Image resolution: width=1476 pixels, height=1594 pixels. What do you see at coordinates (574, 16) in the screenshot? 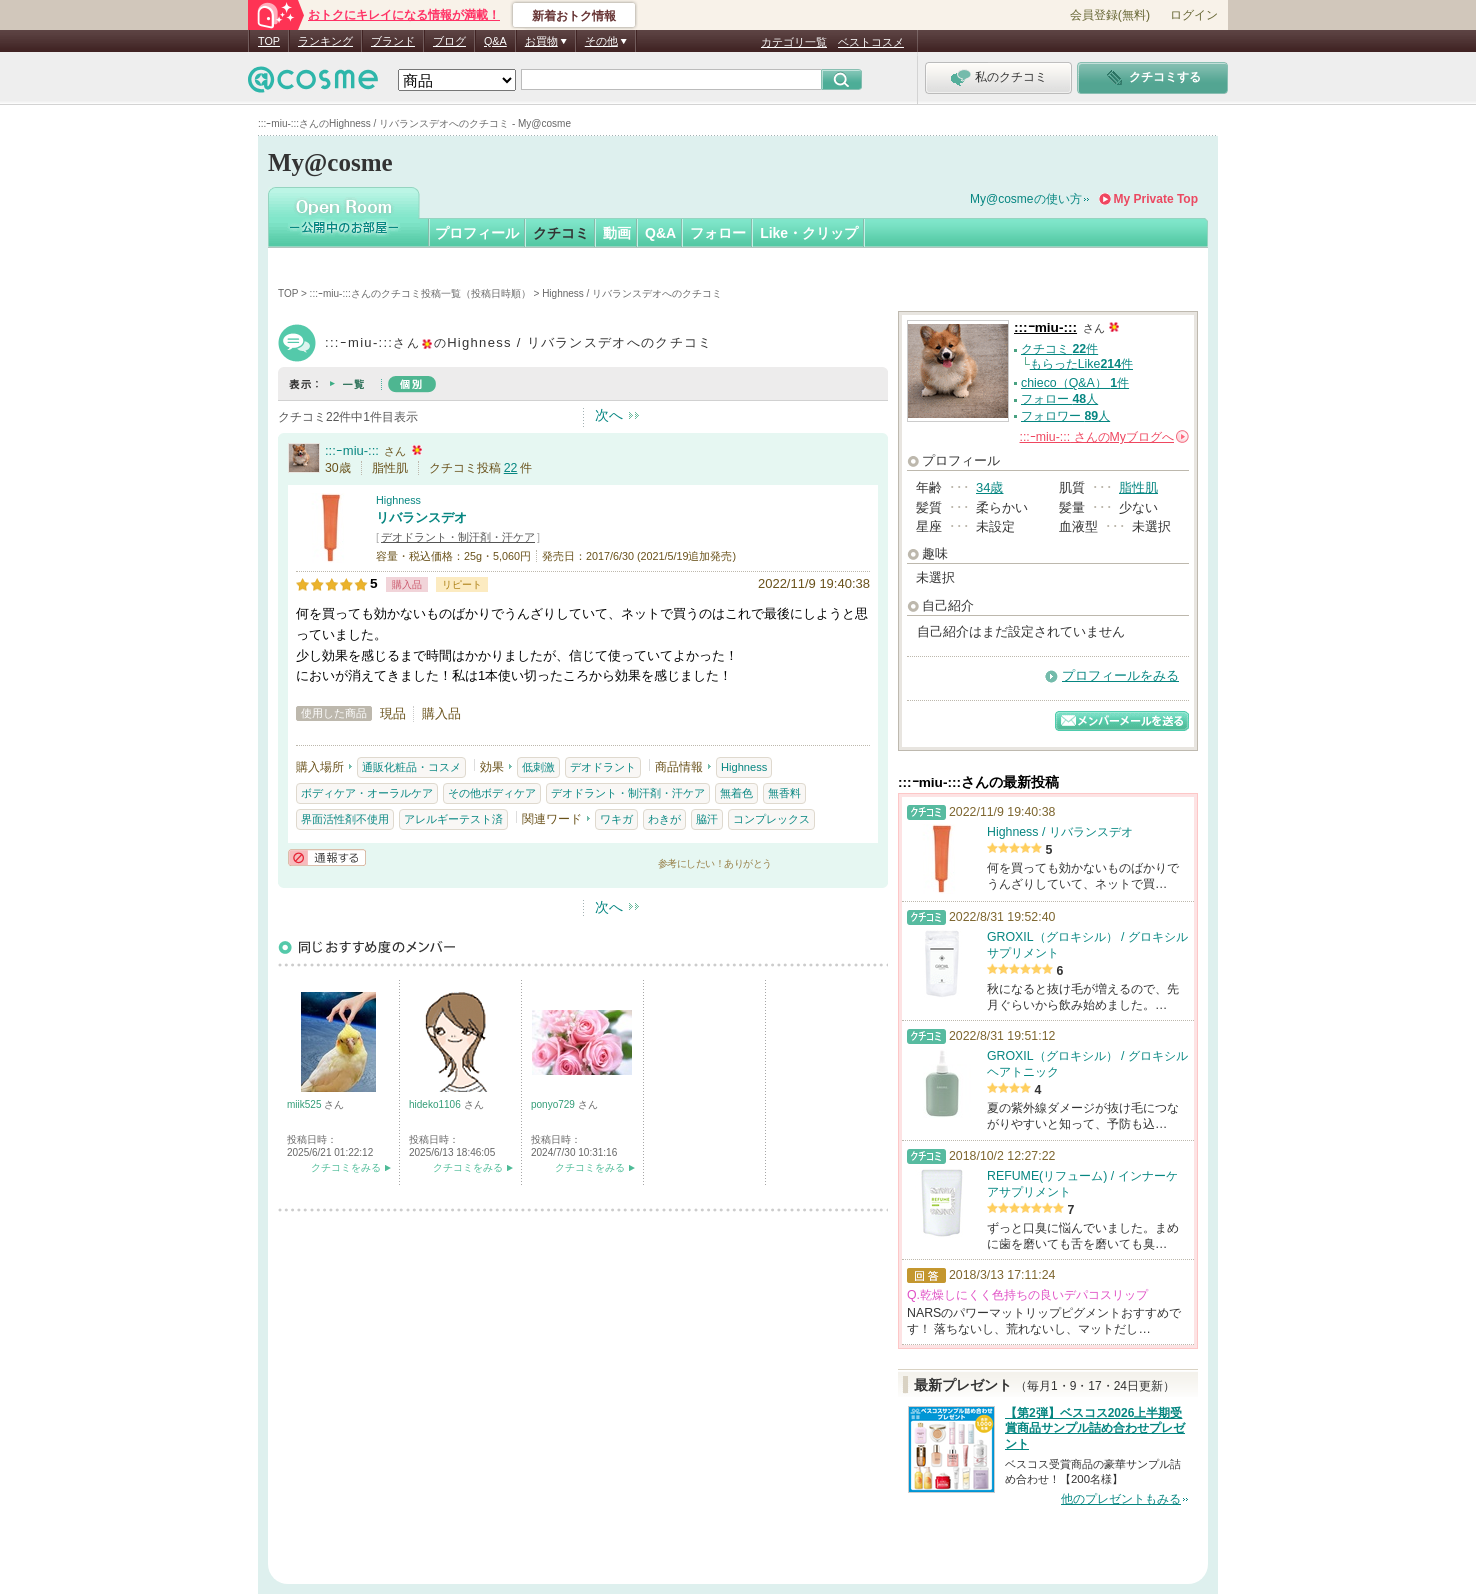
I see `新着おトク情報` at bounding box center [574, 16].